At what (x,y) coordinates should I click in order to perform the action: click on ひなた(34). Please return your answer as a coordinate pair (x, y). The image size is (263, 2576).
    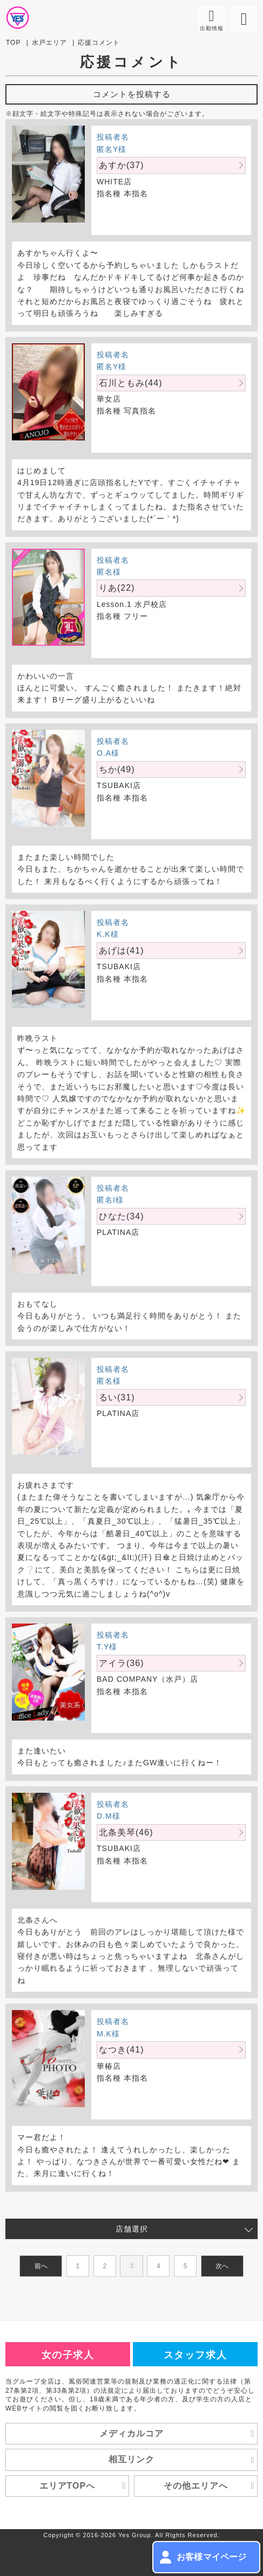
    Looking at the image, I should click on (121, 1216).